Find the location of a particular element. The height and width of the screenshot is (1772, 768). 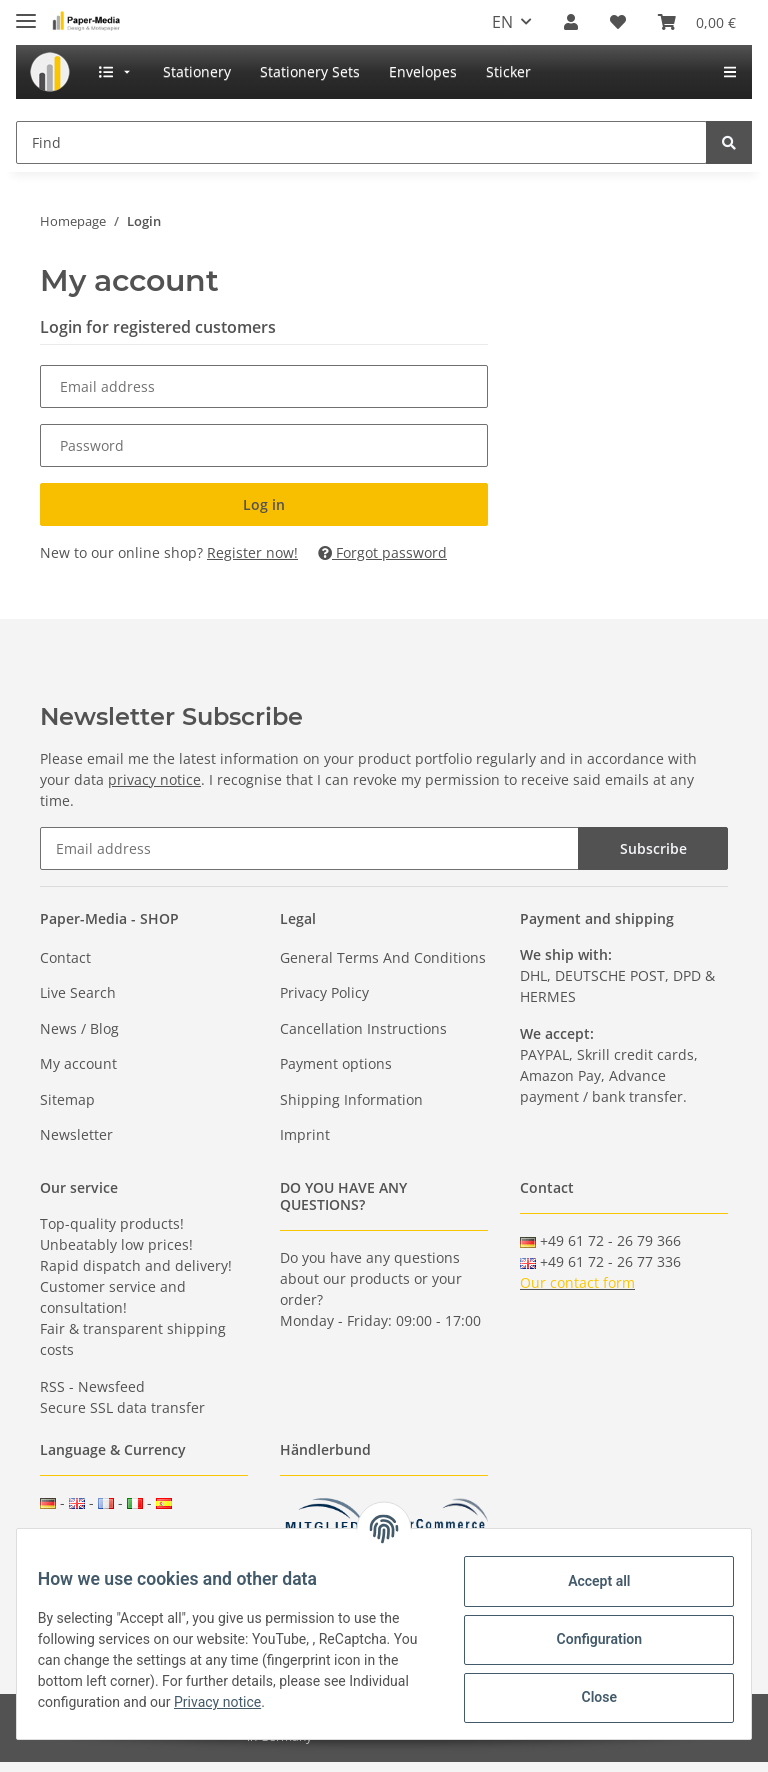

[menuitem] is located at coordinates (50, 72).